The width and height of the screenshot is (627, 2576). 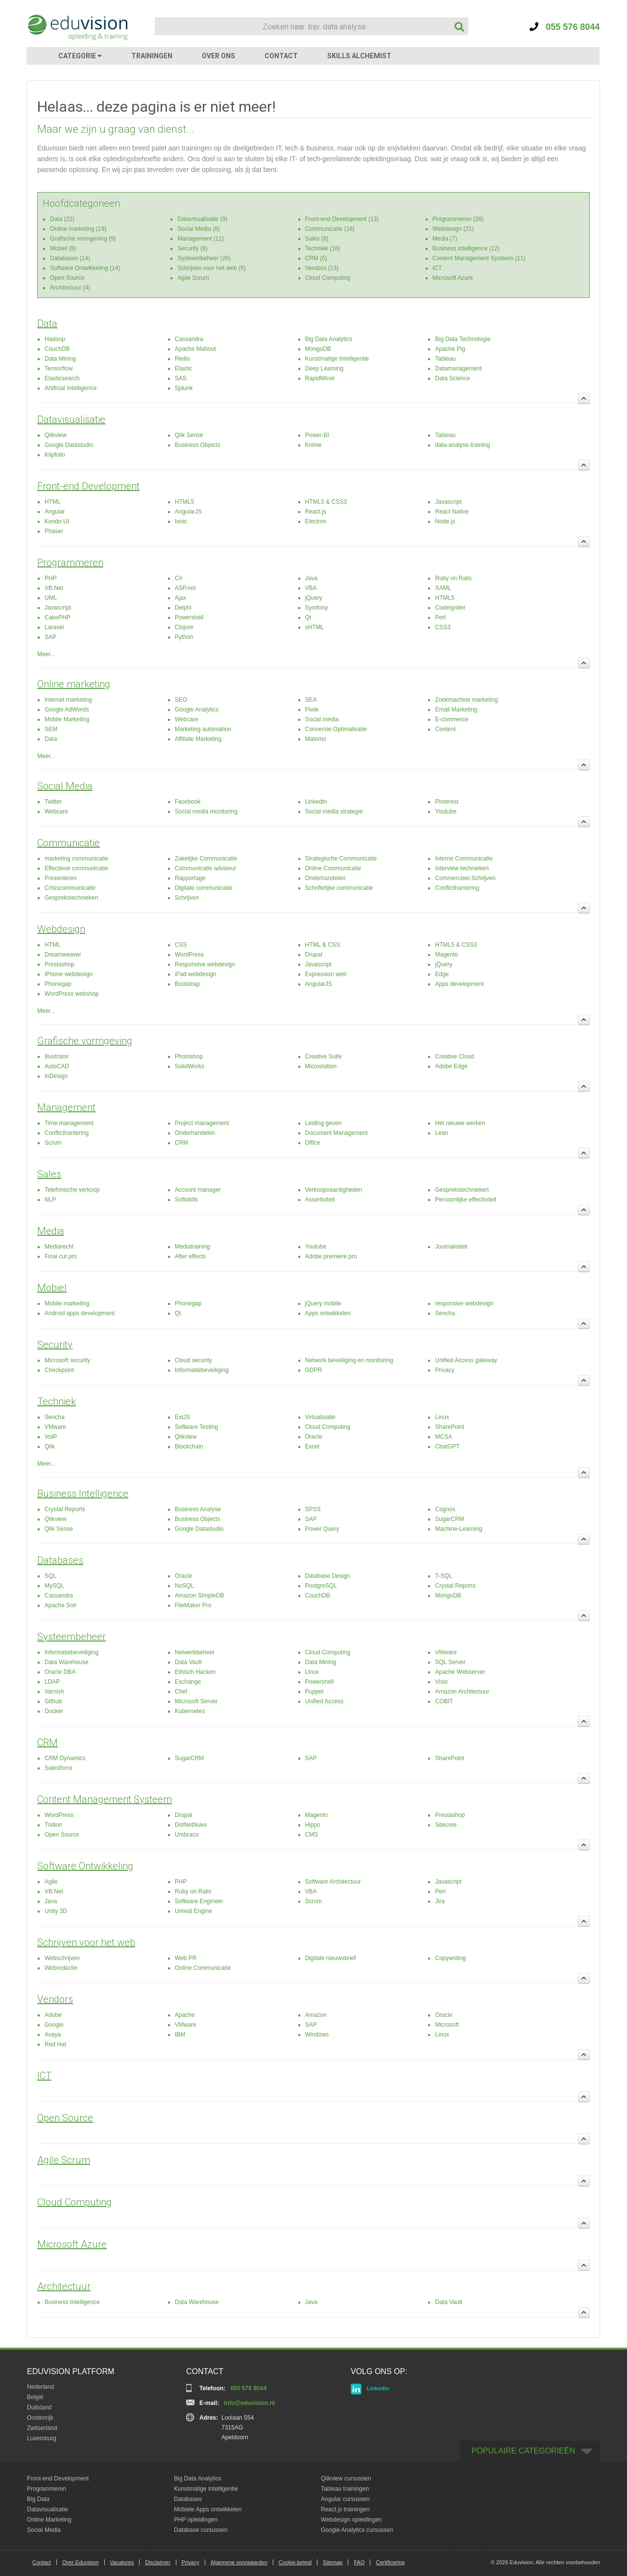 I want to click on Qlik, so click(x=50, y=1446).